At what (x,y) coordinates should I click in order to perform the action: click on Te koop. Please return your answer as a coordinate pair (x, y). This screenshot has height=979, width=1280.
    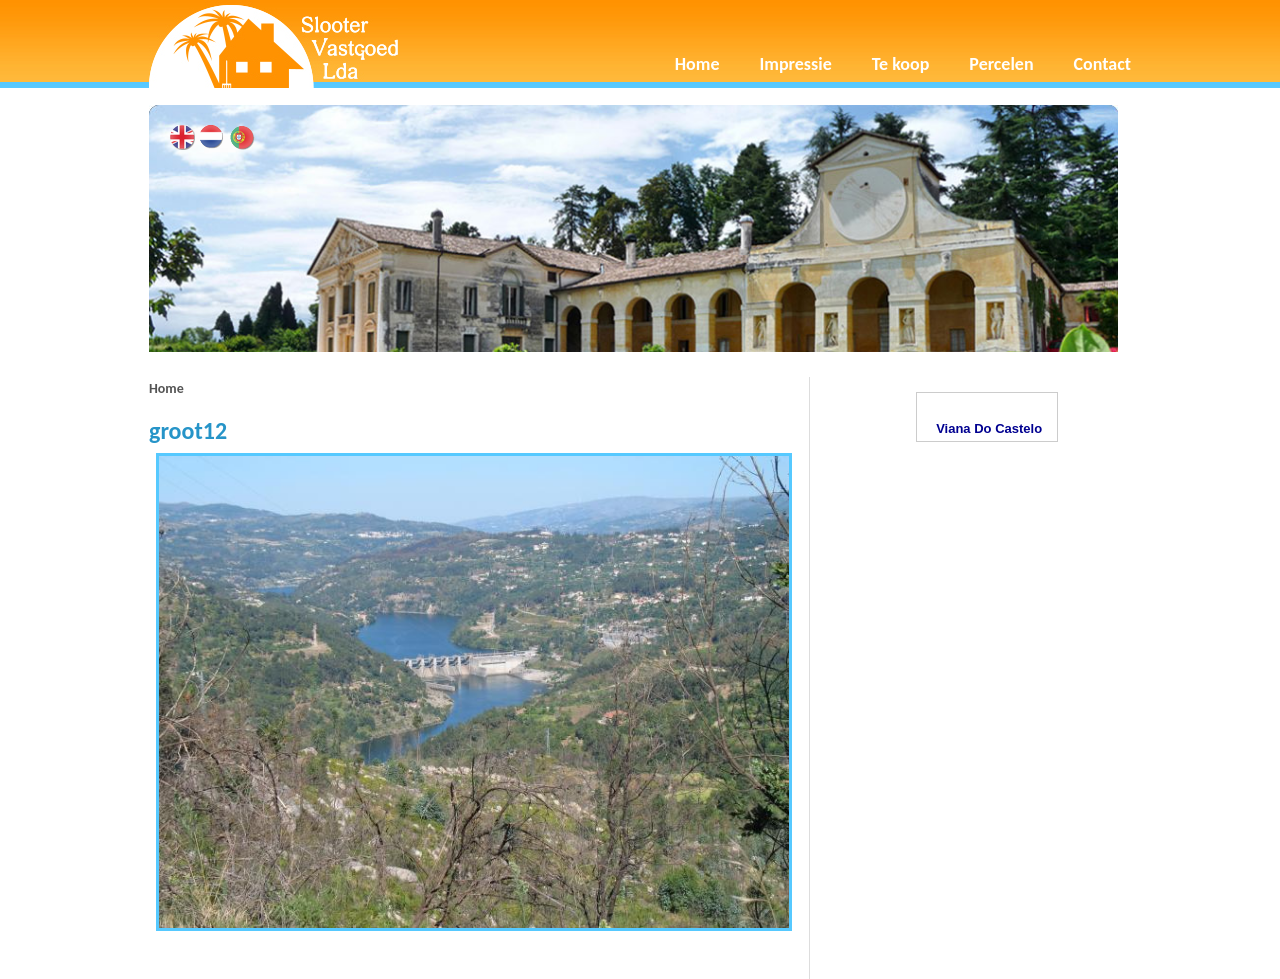
    Looking at the image, I should click on (901, 64).